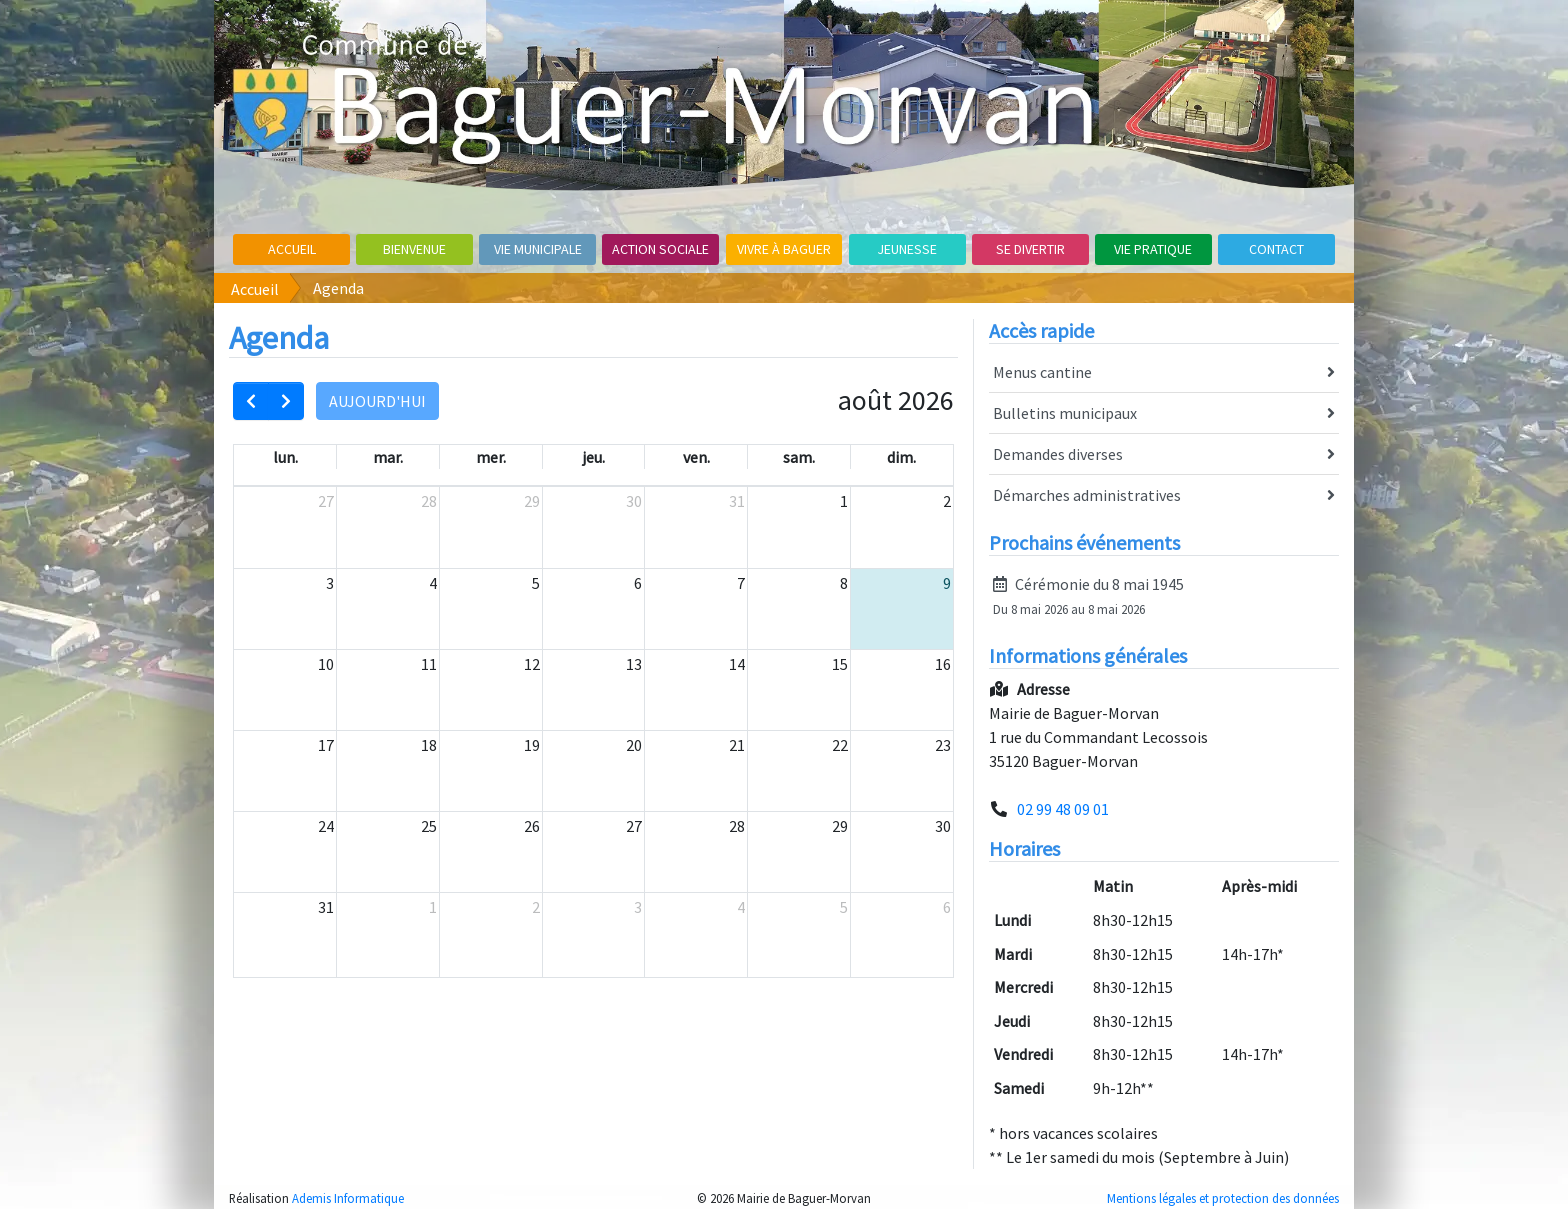 The height and width of the screenshot is (1209, 1568). Describe the element at coordinates (907, 249) in the screenshot. I see `Jeunesse` at that location.